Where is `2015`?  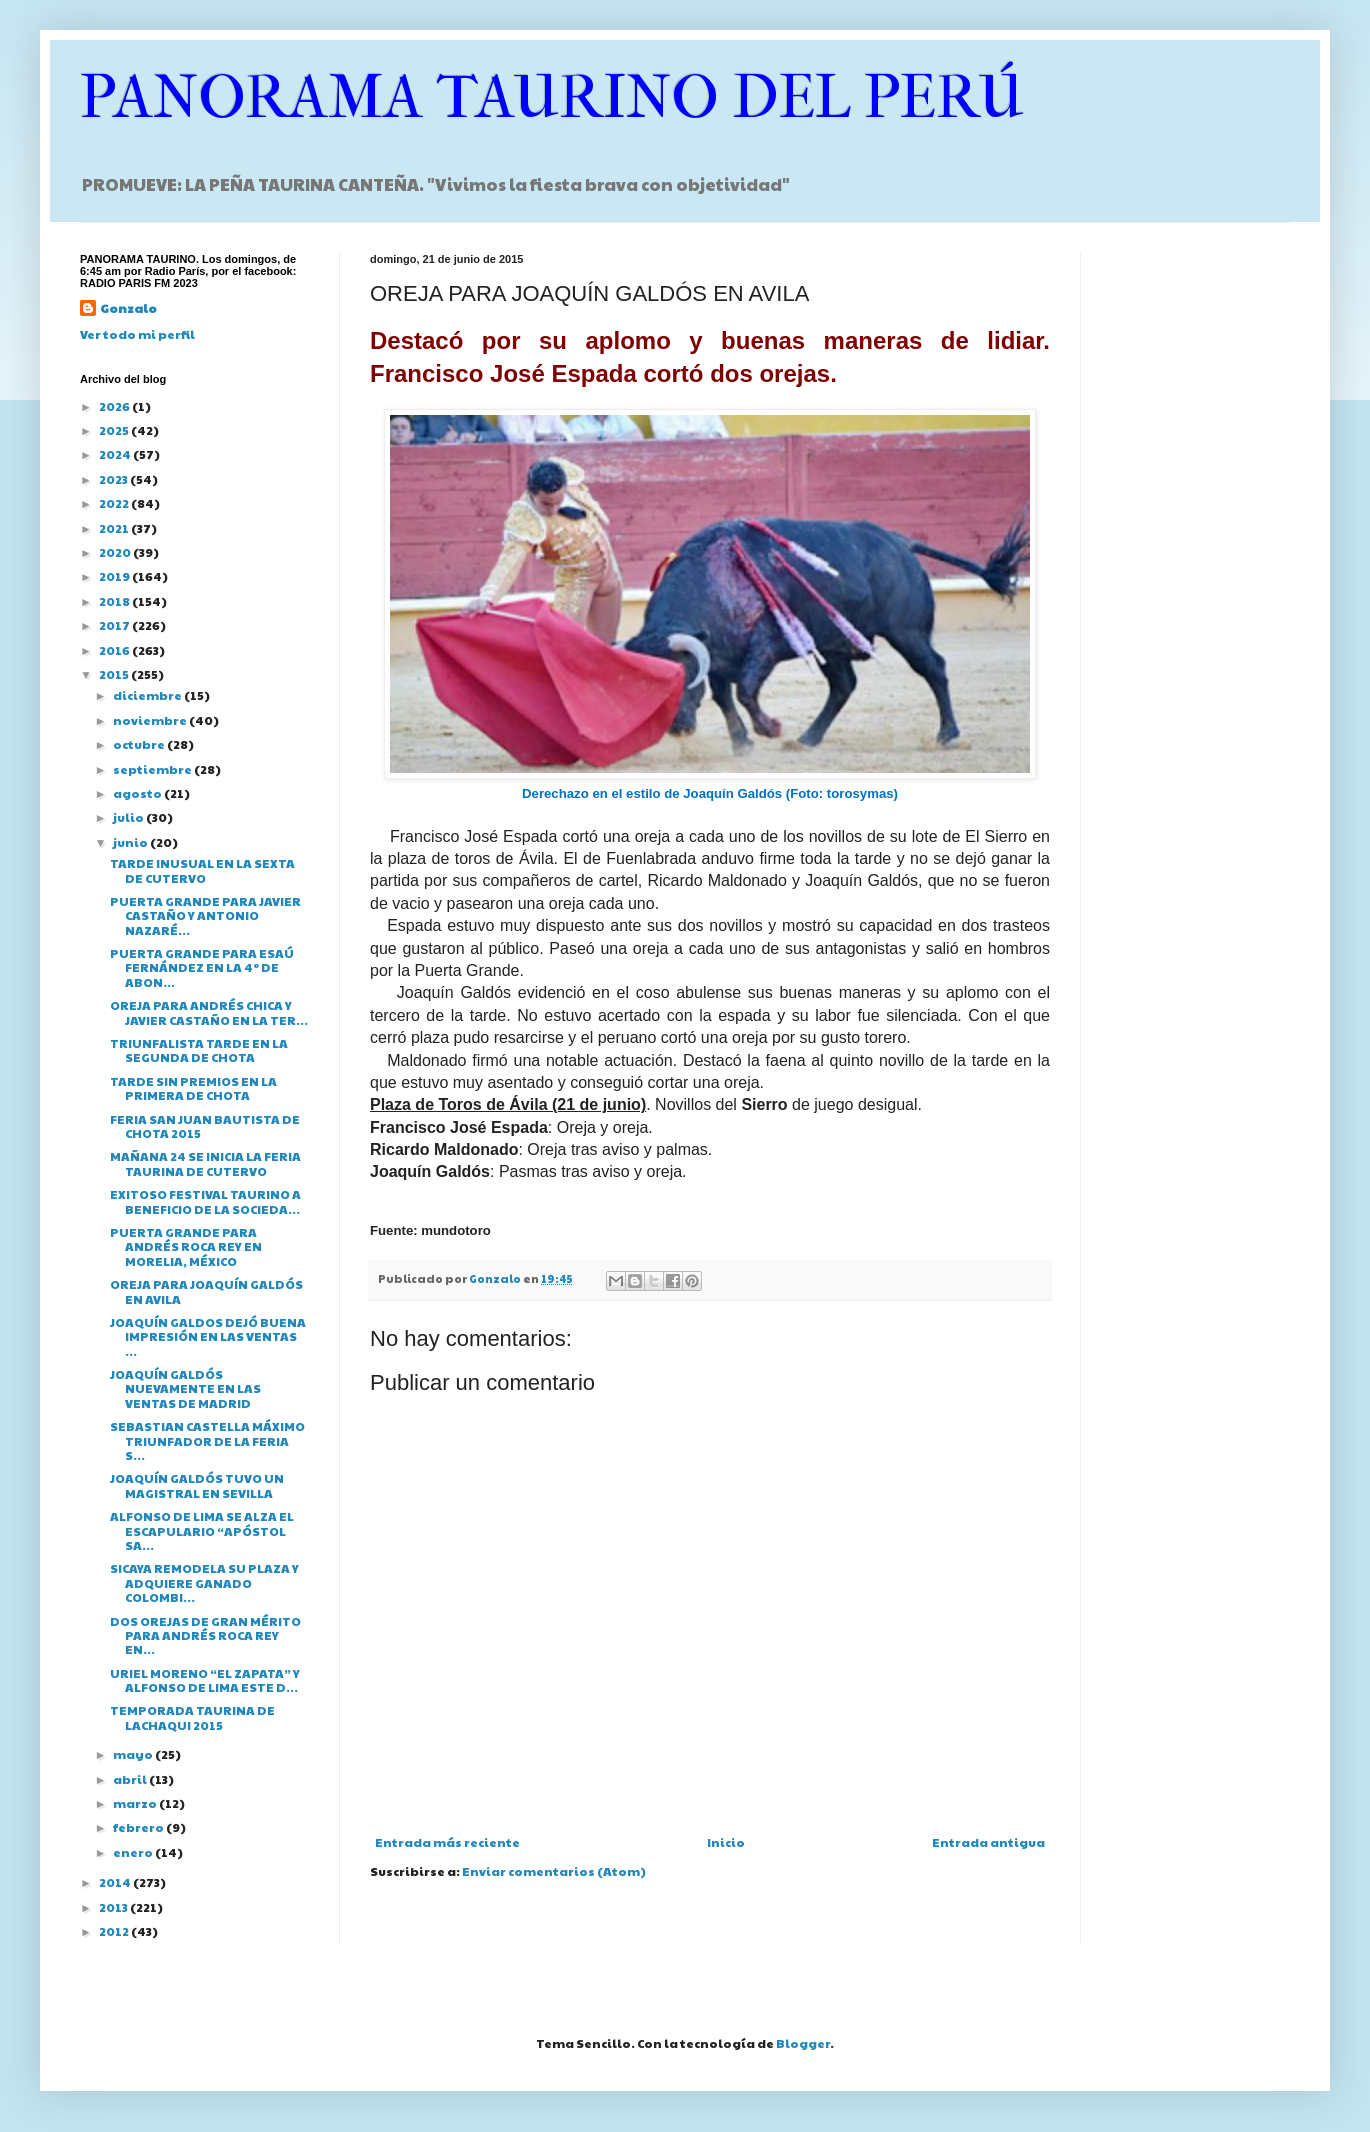 2015 is located at coordinates (115, 674).